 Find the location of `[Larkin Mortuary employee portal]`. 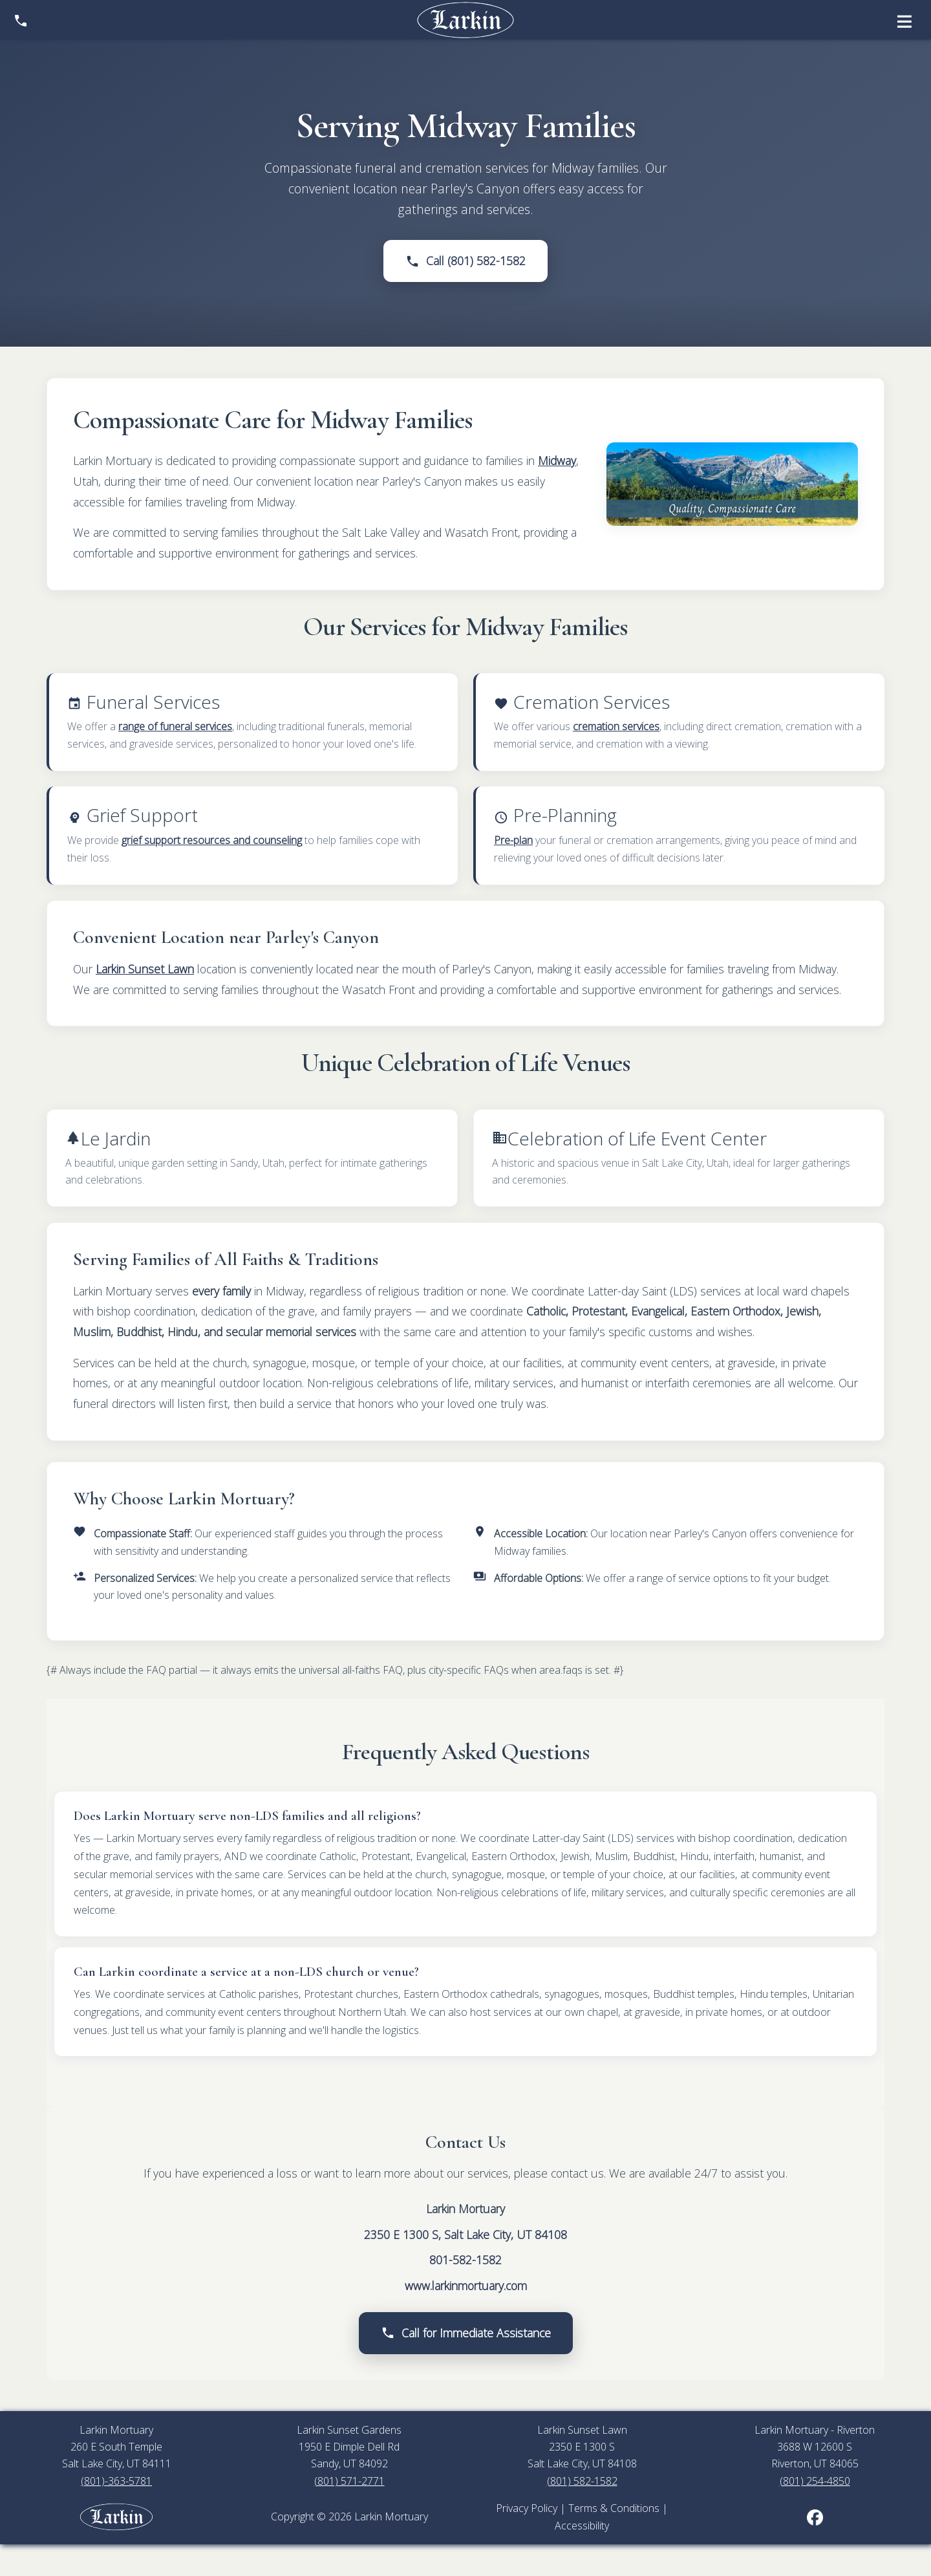

[Larkin Mortuary employee portal] is located at coordinates (116, 2516).